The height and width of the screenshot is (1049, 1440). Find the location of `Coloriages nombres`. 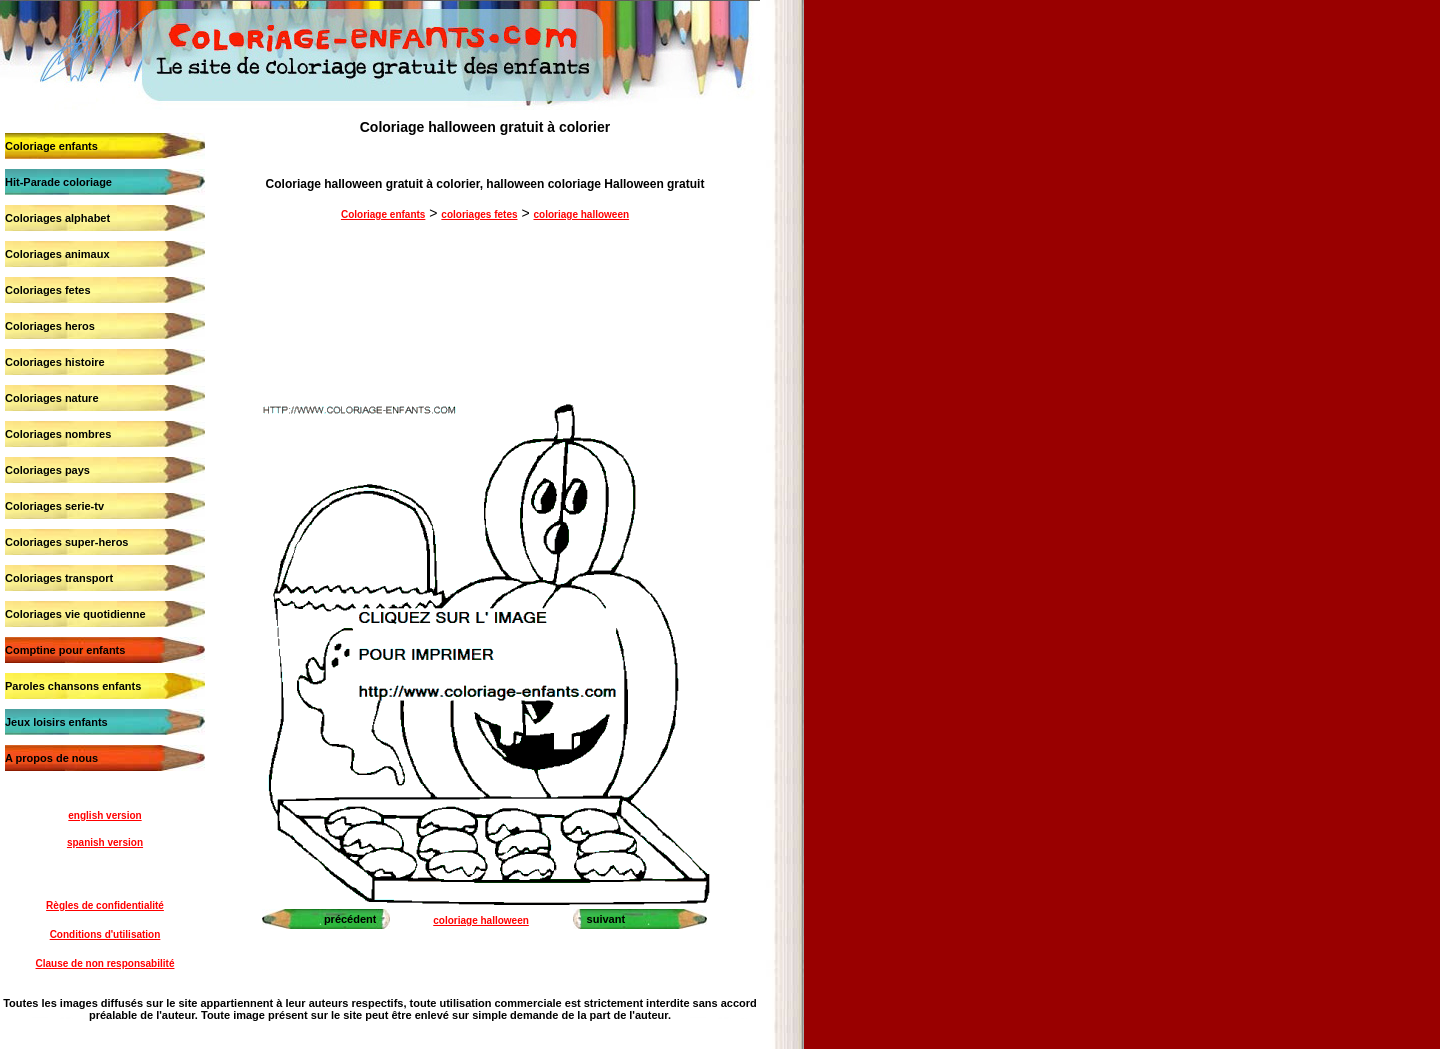

Coloriages nombres is located at coordinates (58, 434).